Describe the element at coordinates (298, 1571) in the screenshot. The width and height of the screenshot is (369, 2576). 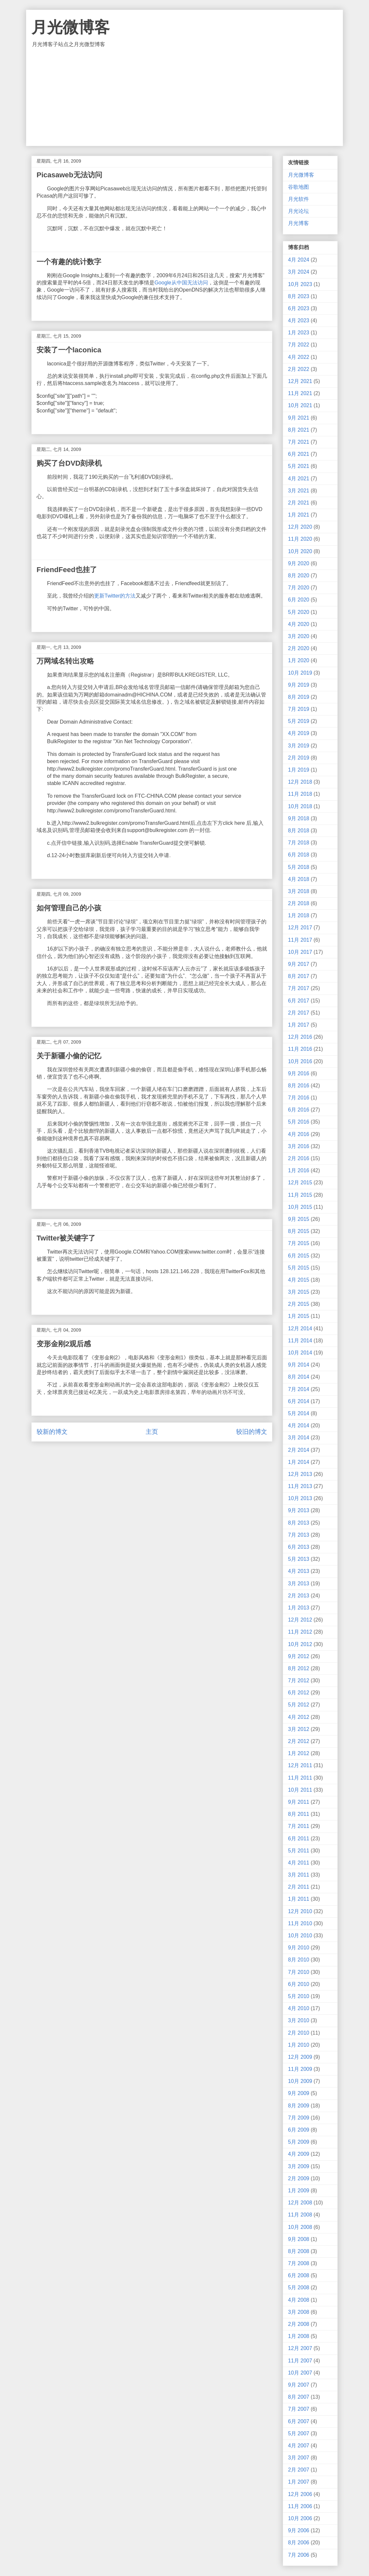
I see `4月 2013` at that location.